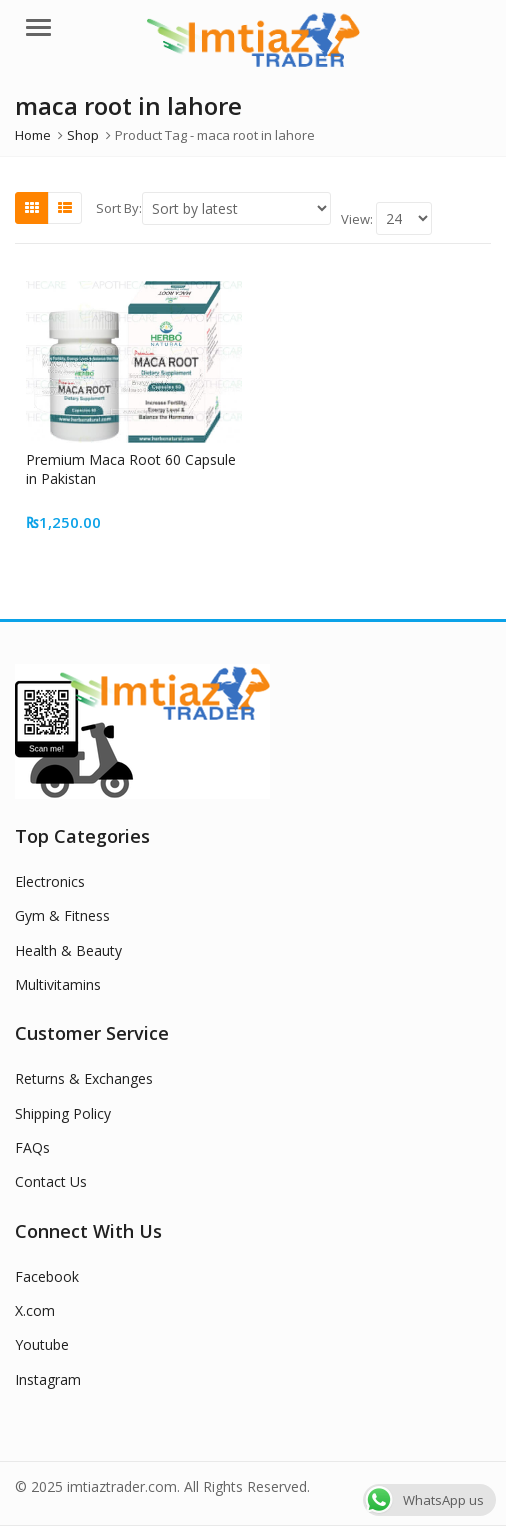 The height and width of the screenshot is (1526, 506). Describe the element at coordinates (42, 1344) in the screenshot. I see `Youtube` at that location.